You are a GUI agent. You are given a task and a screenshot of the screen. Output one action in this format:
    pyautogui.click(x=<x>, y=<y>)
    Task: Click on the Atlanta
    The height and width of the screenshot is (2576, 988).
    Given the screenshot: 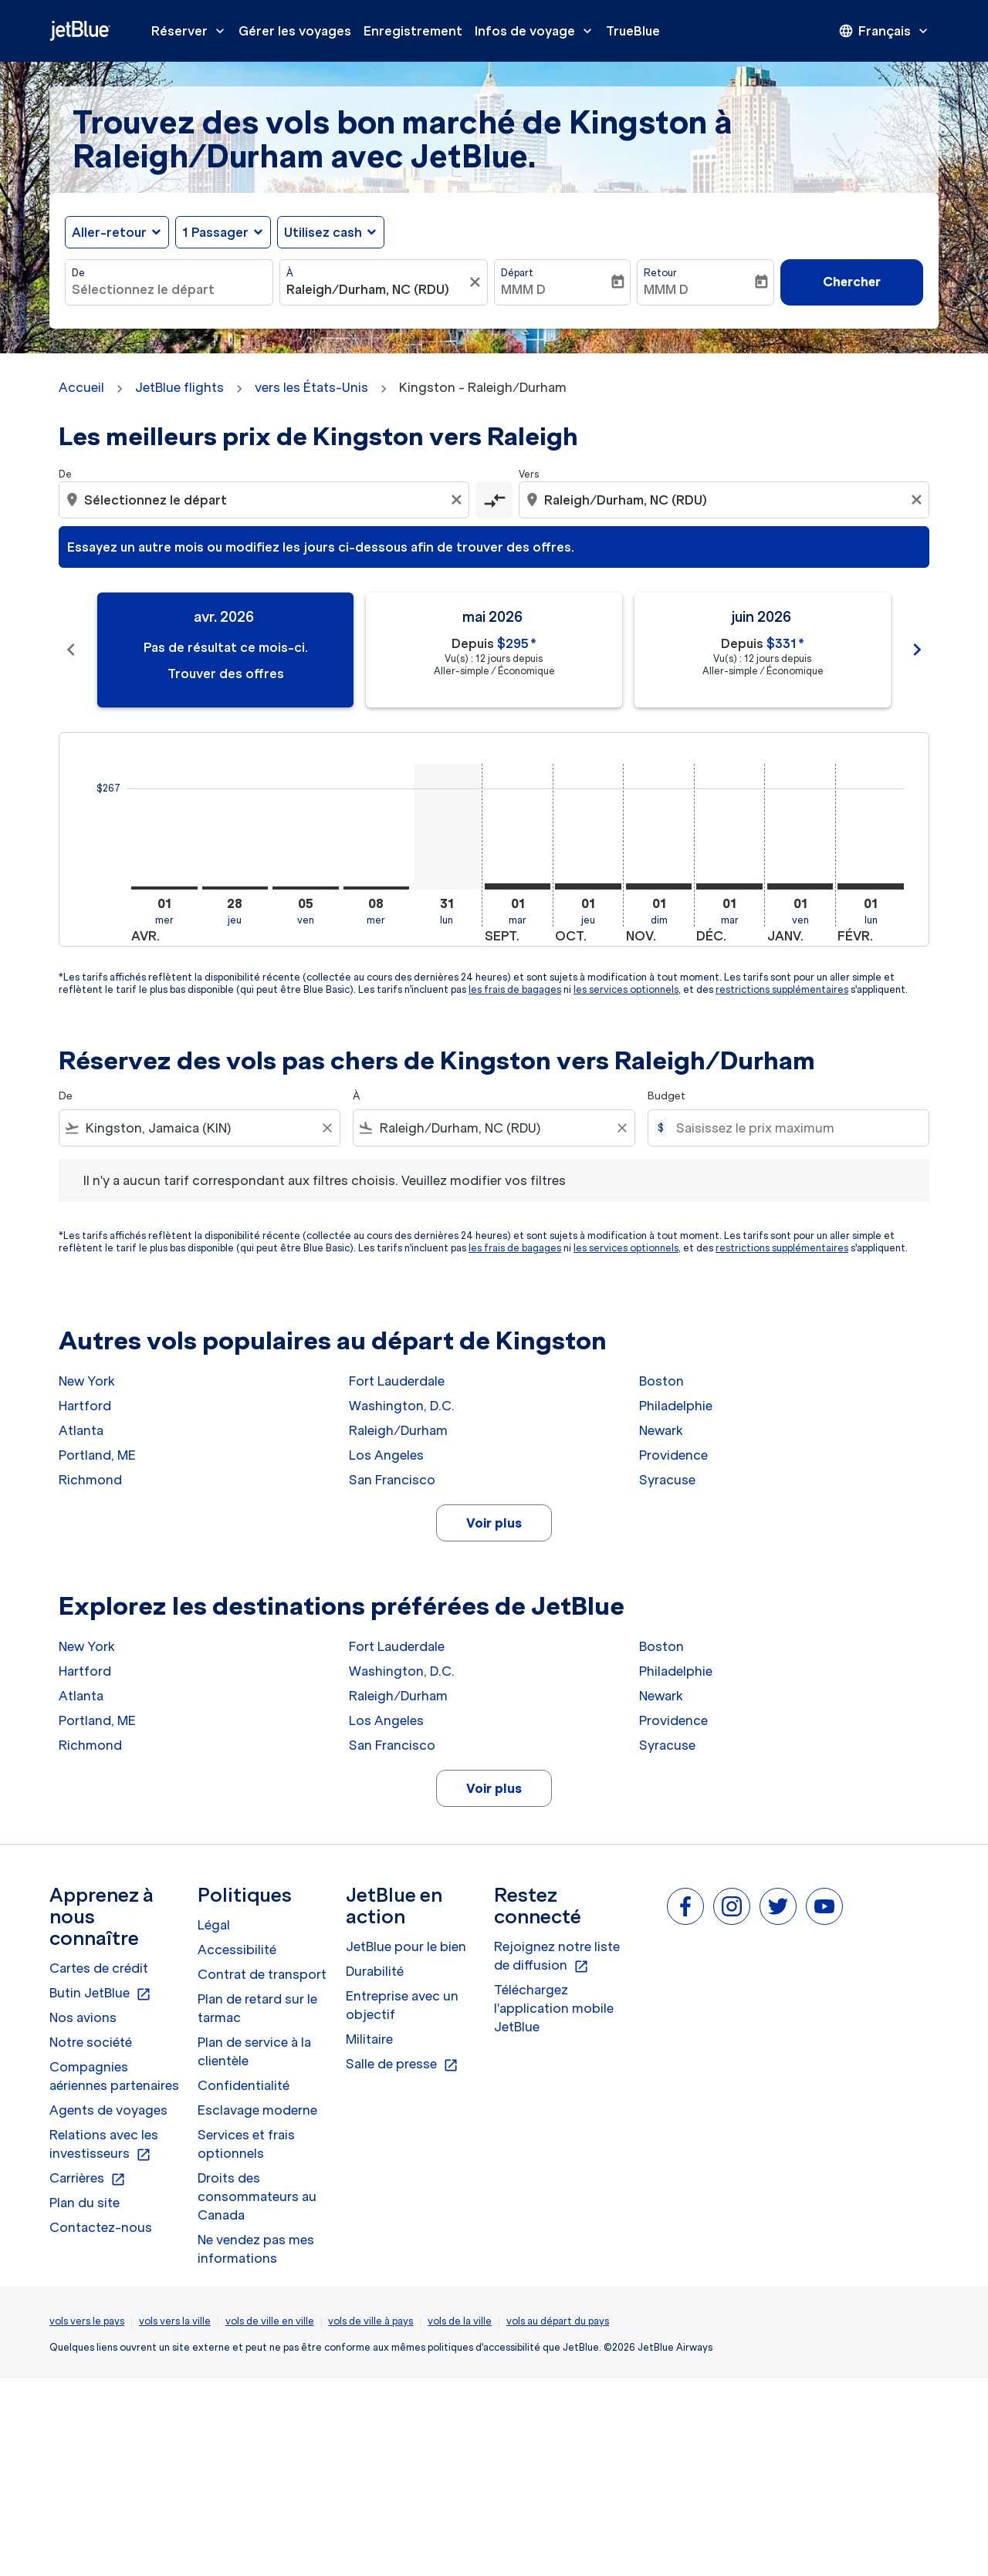 What is the action you would take?
    pyautogui.click(x=81, y=1430)
    